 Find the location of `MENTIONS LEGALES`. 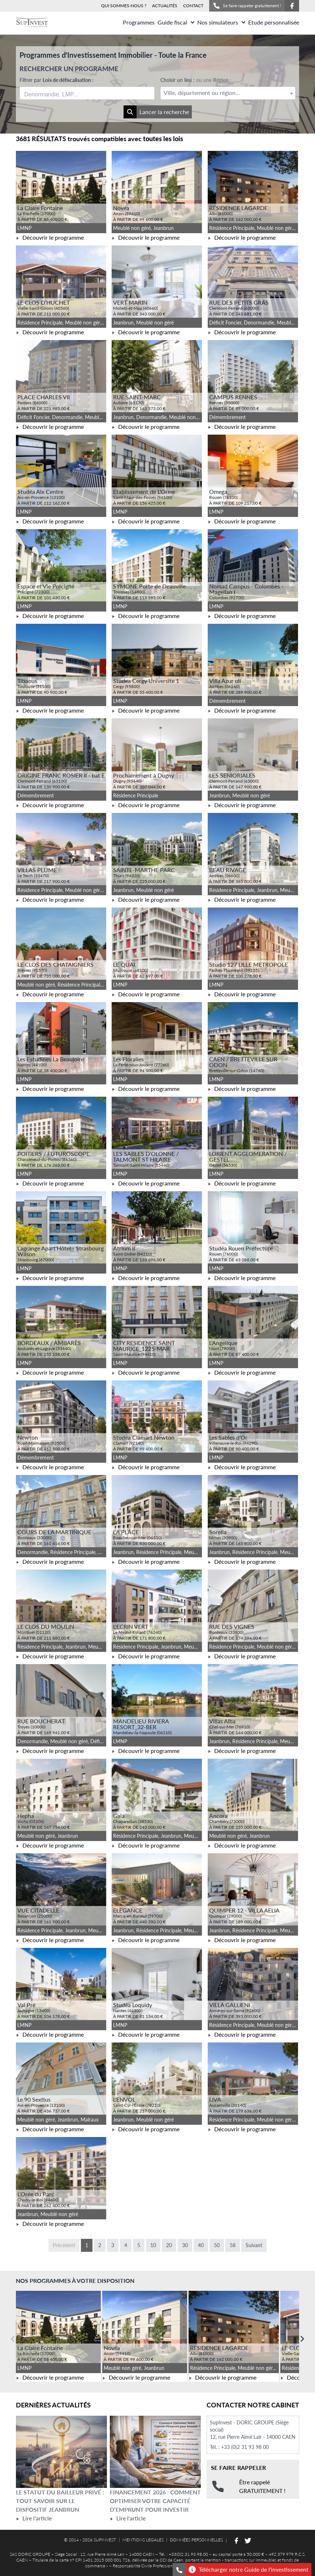

MENTIONS LEGALES is located at coordinates (143, 2539).